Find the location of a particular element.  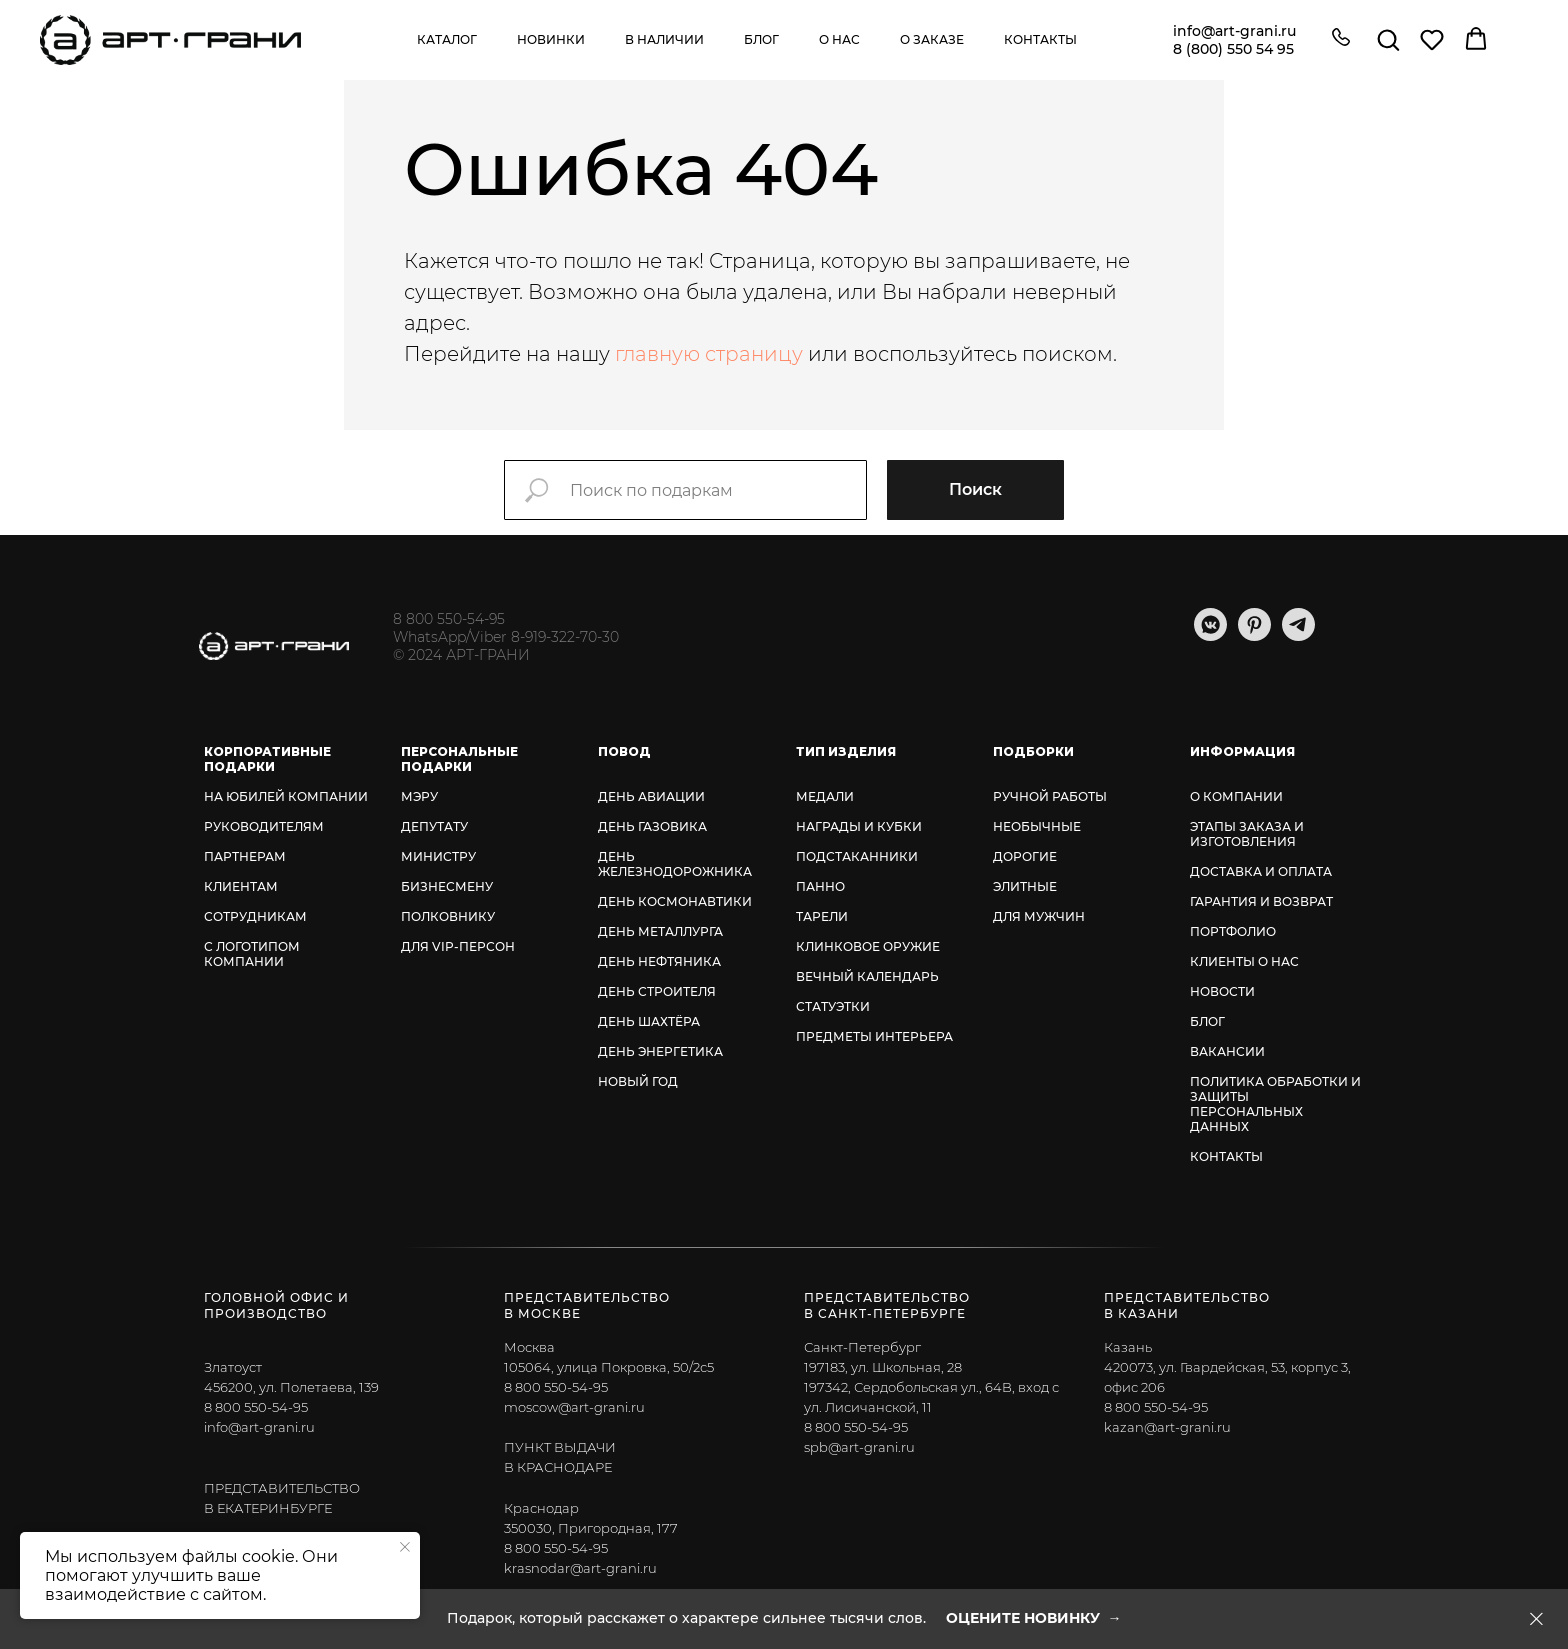

КЛИЕНТАМ is located at coordinates (241, 886).